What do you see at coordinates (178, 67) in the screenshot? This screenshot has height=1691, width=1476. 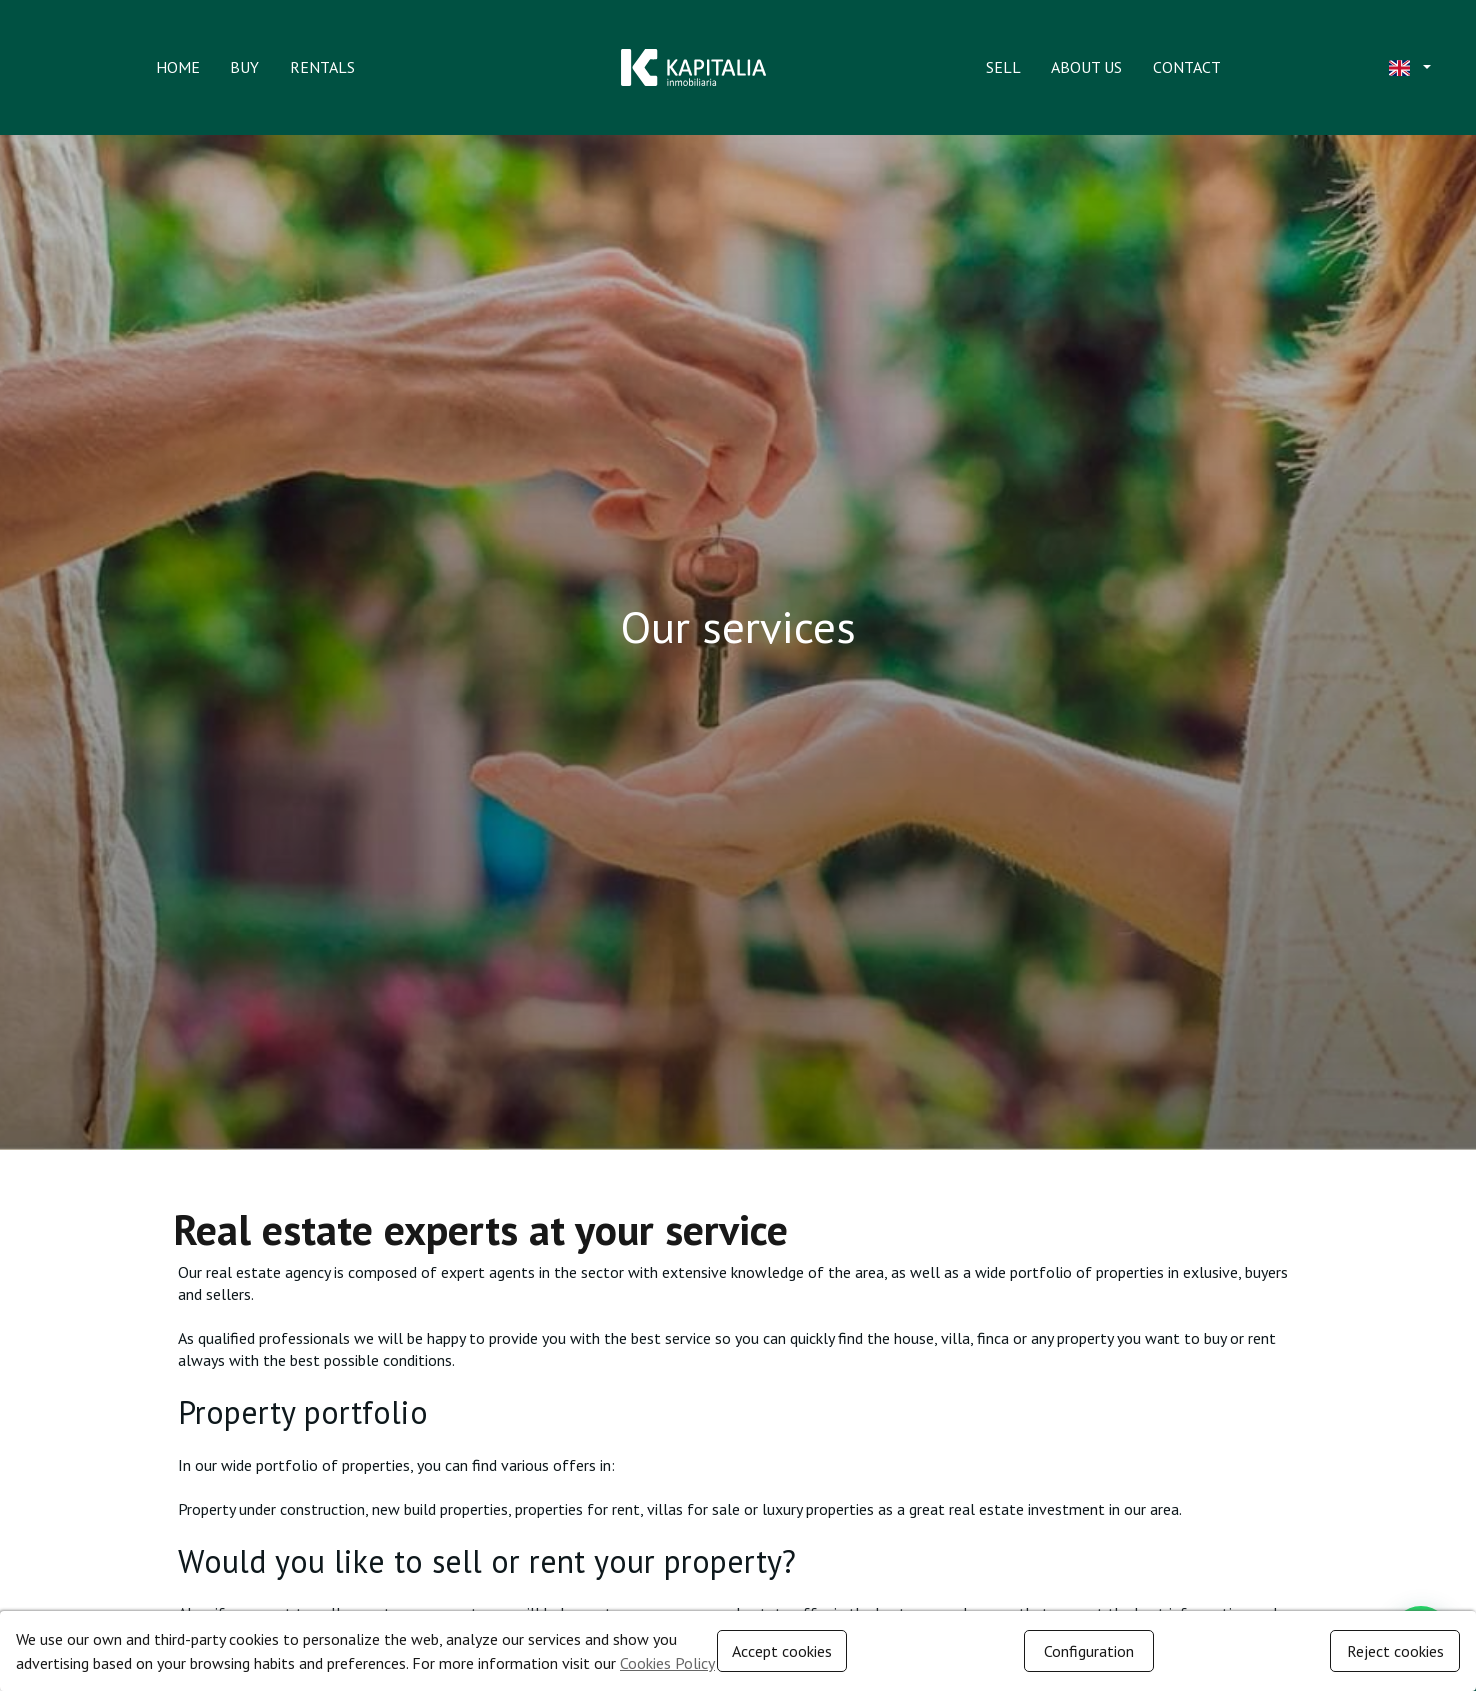 I see `Home` at bounding box center [178, 67].